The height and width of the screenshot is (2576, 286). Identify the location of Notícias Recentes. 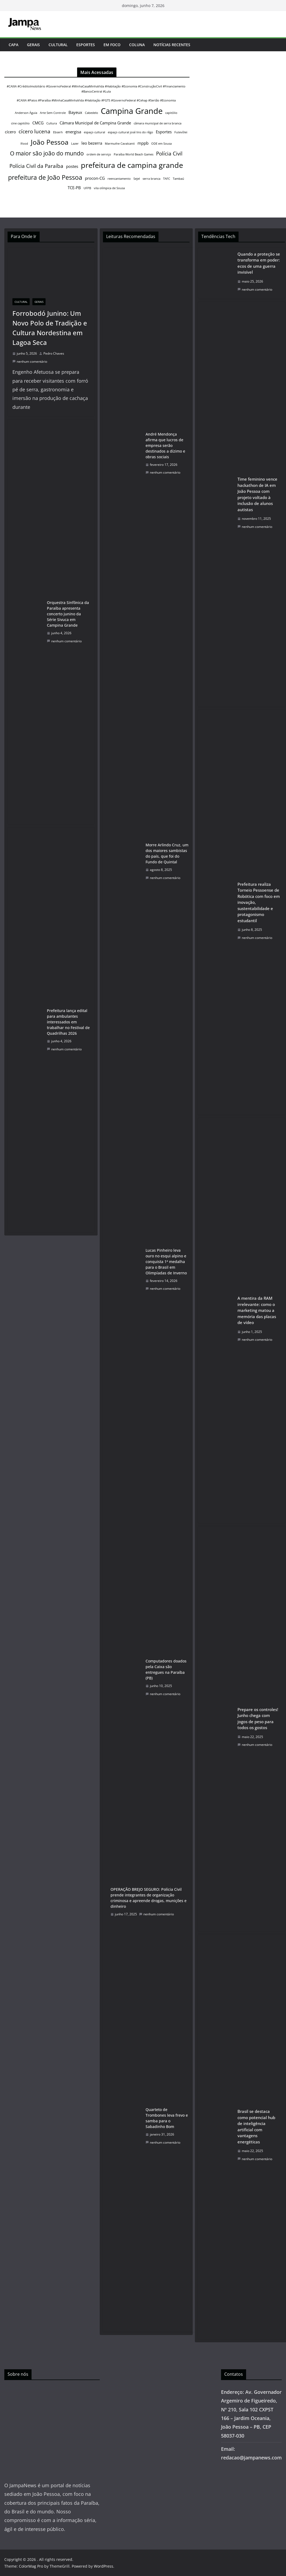
(171, 44).